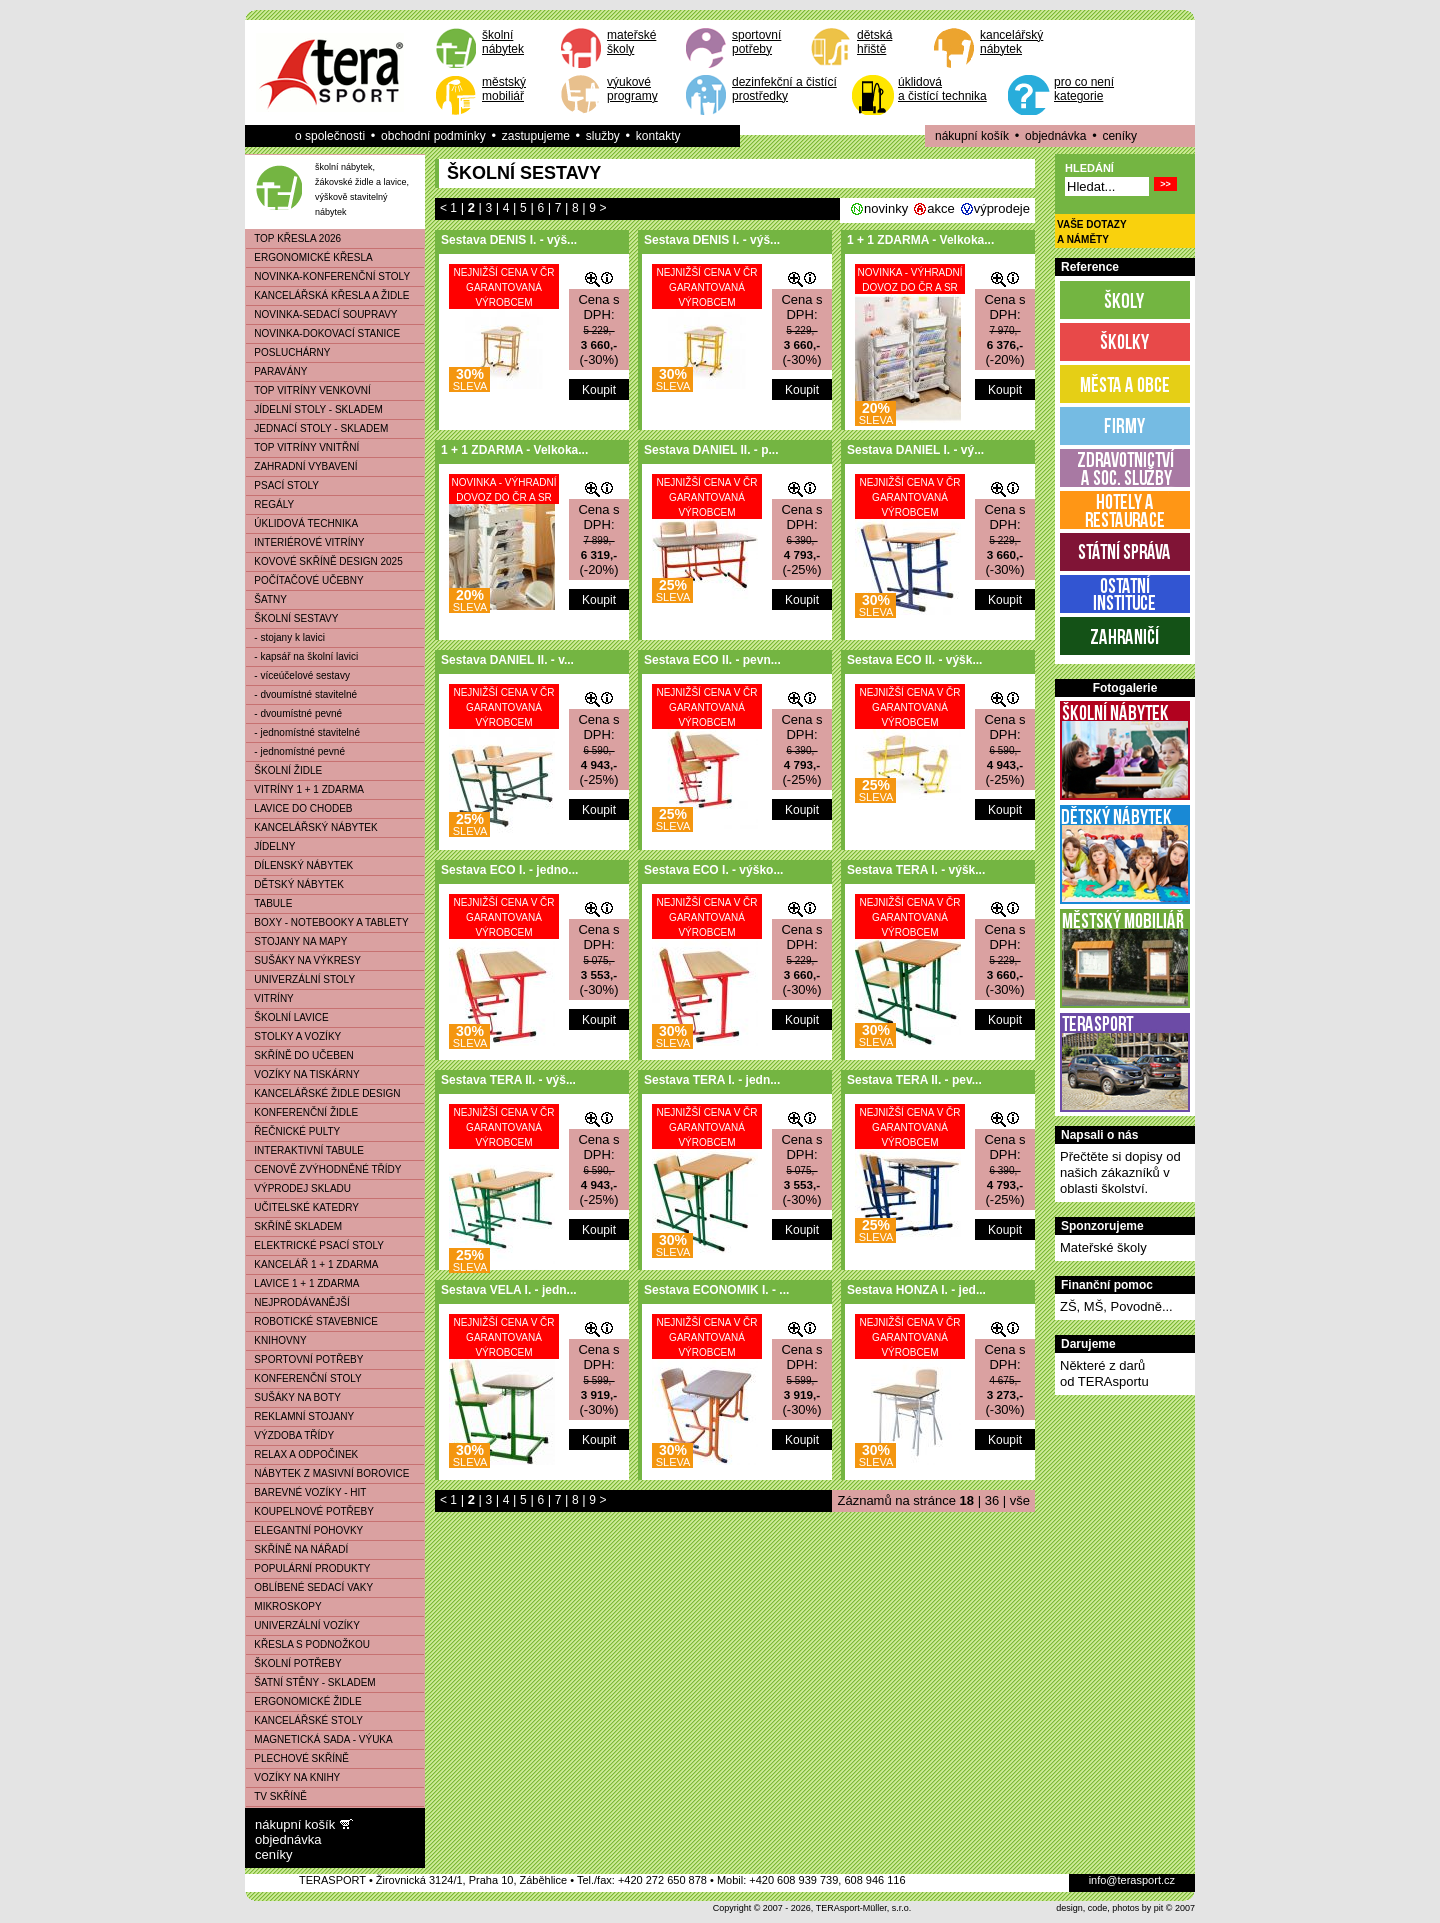  What do you see at coordinates (303, 732) in the screenshot?
I see `- jednomístné stavitelné` at bounding box center [303, 732].